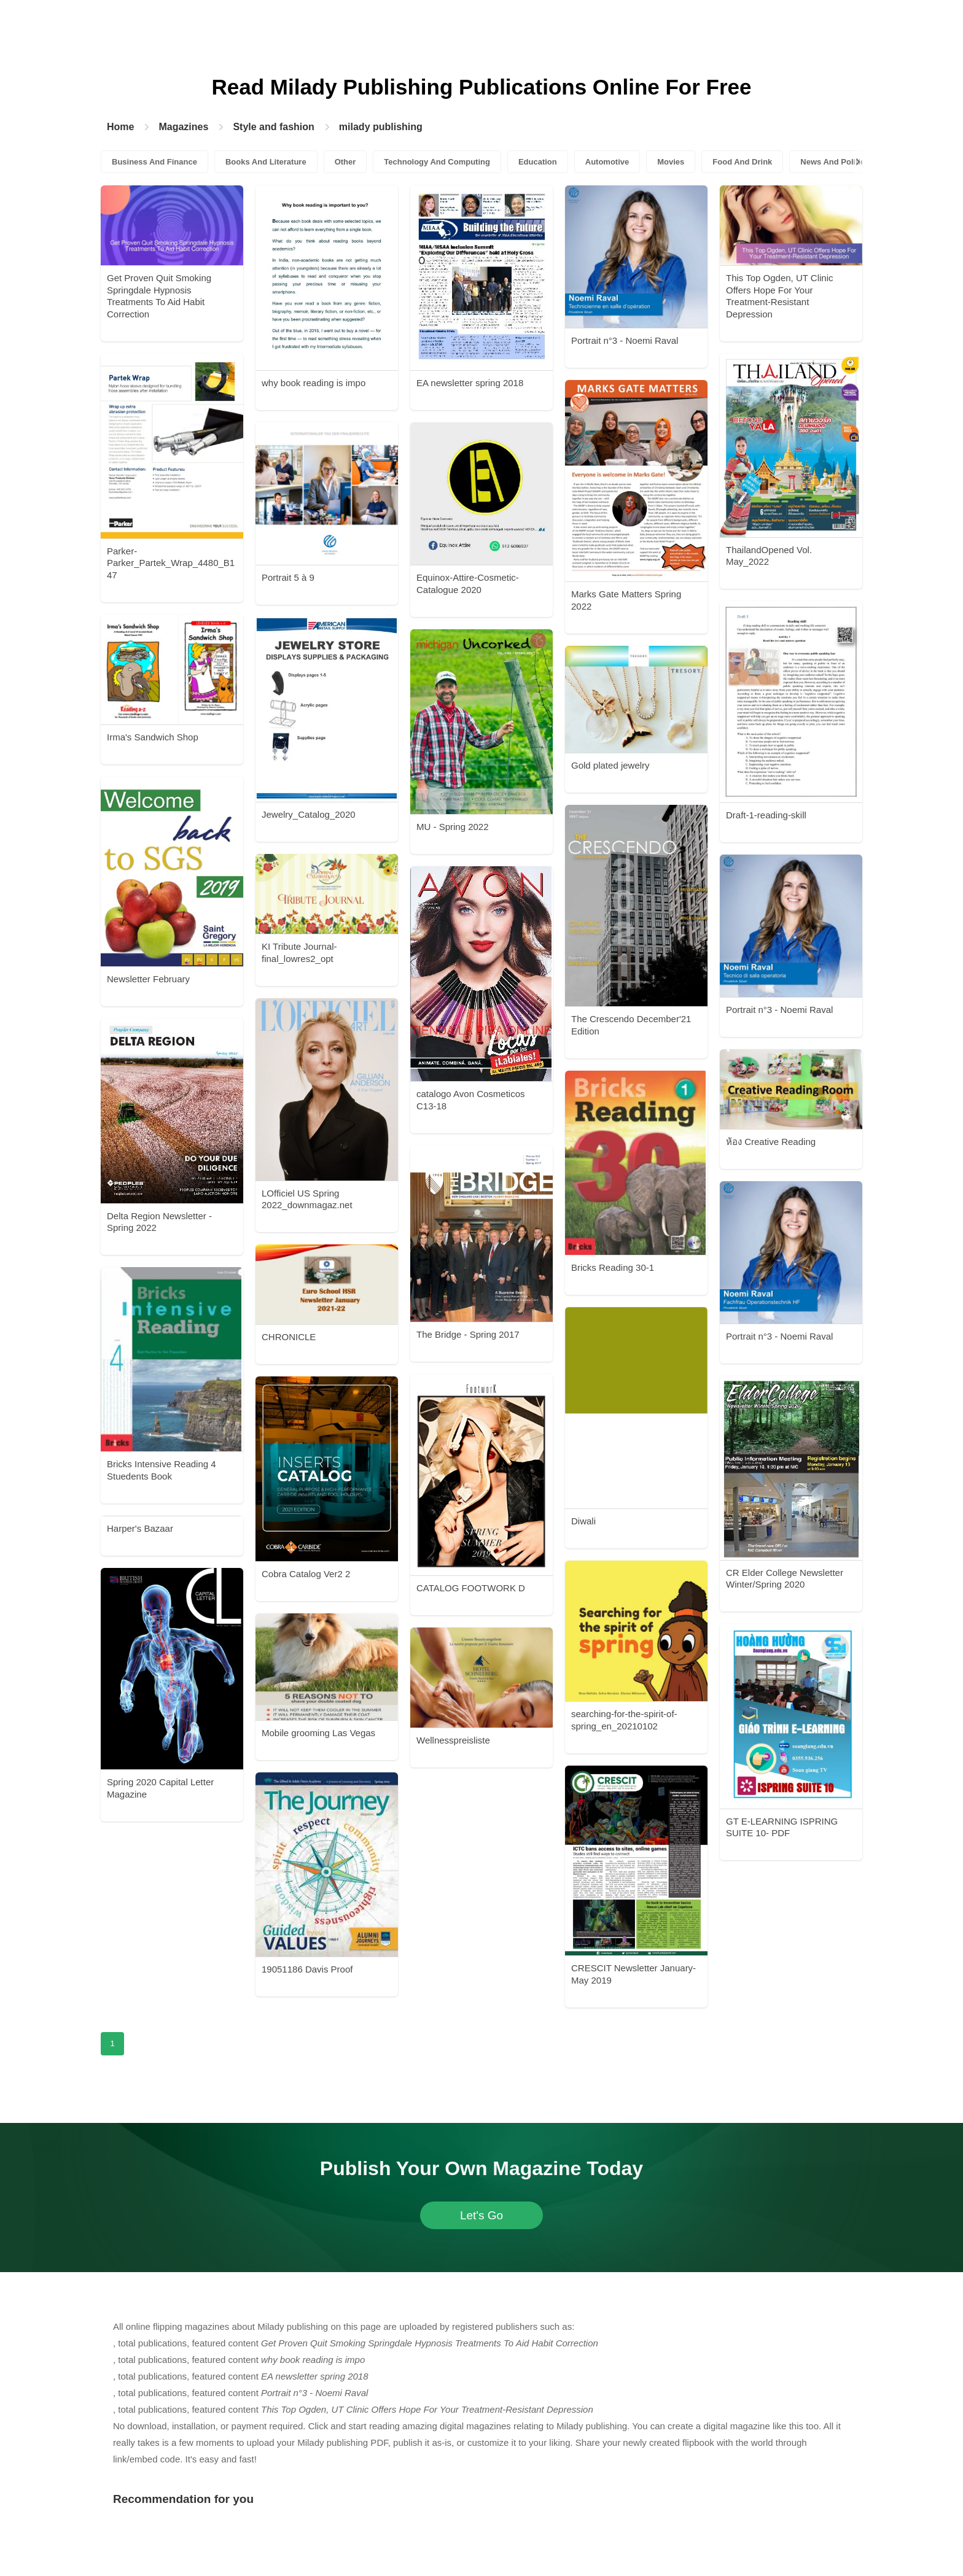 The image size is (963, 2576). What do you see at coordinates (273, 127) in the screenshot?
I see `Style and fashion` at bounding box center [273, 127].